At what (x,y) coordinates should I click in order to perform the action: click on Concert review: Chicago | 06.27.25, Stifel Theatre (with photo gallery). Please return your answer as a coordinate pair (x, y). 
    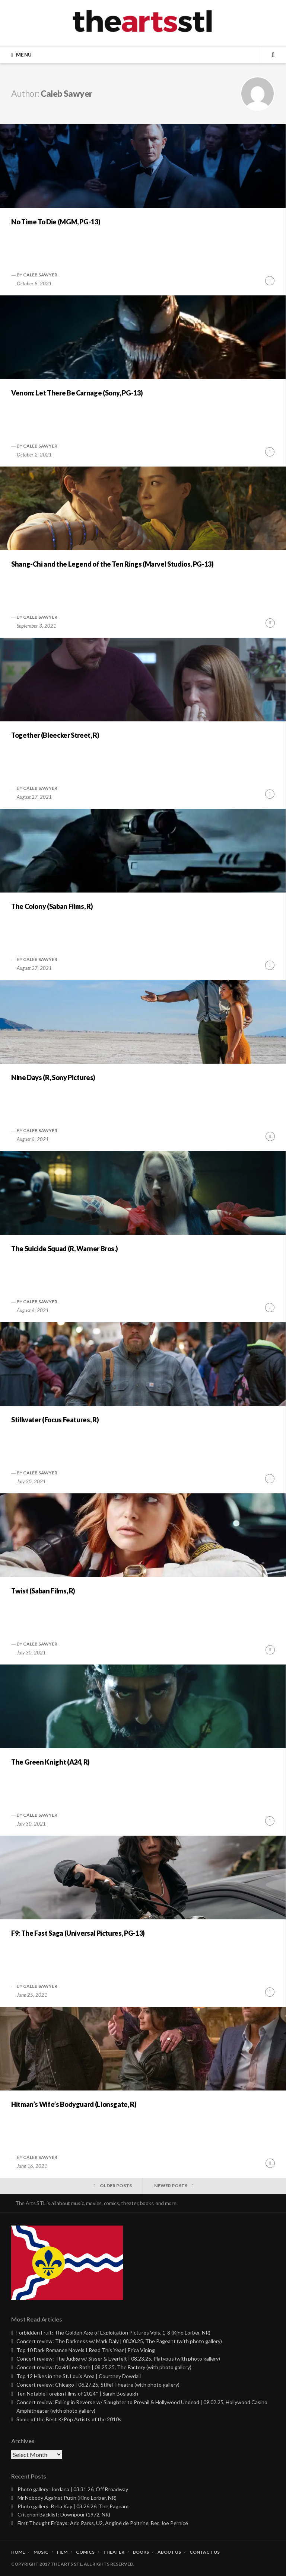
    Looking at the image, I should click on (97, 2384).